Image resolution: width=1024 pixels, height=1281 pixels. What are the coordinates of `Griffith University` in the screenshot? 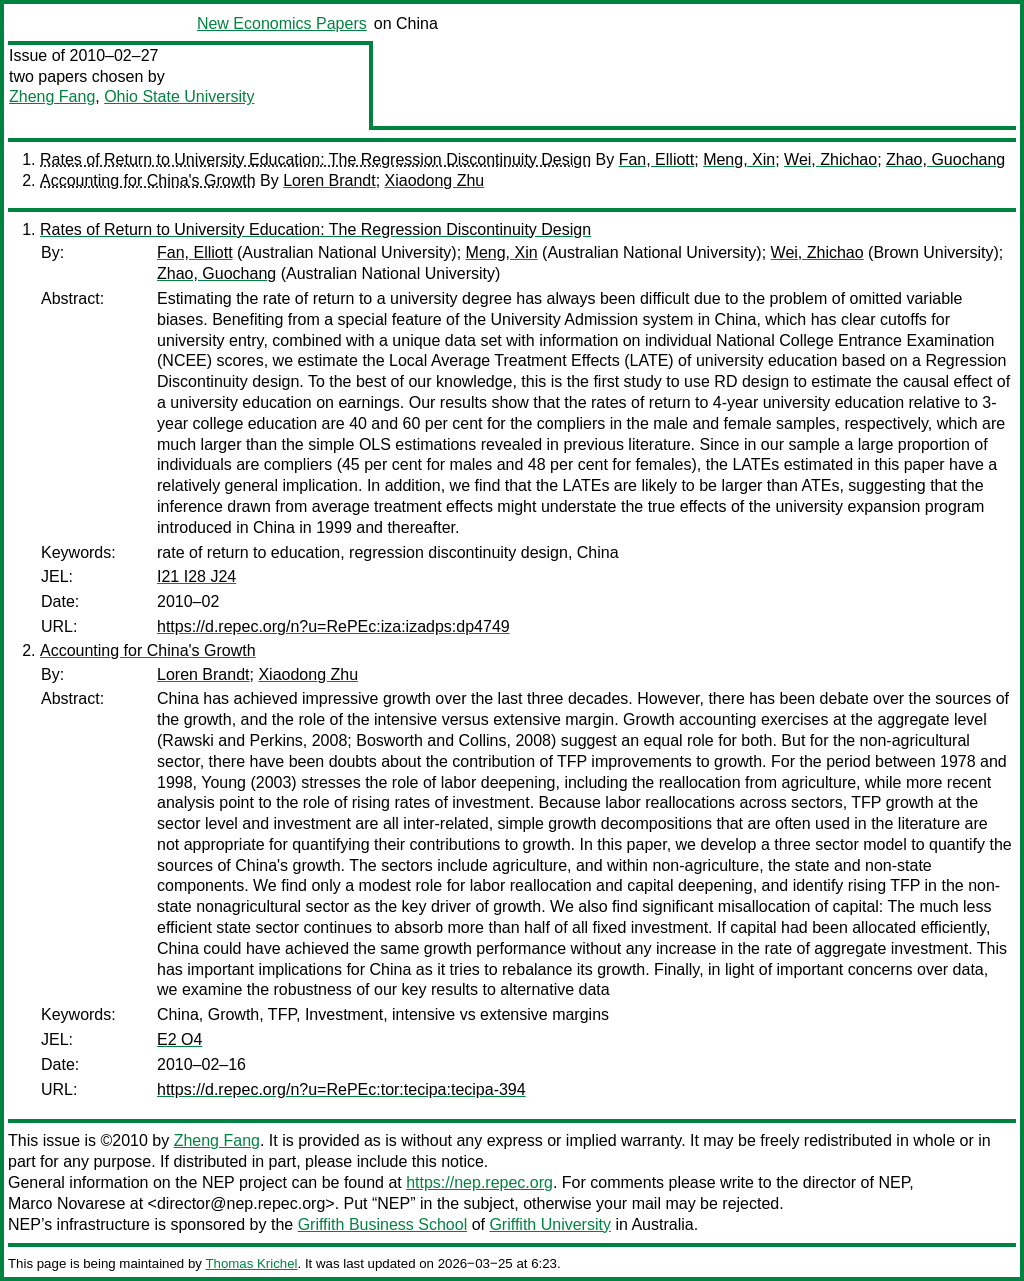 It's located at (550, 1224).